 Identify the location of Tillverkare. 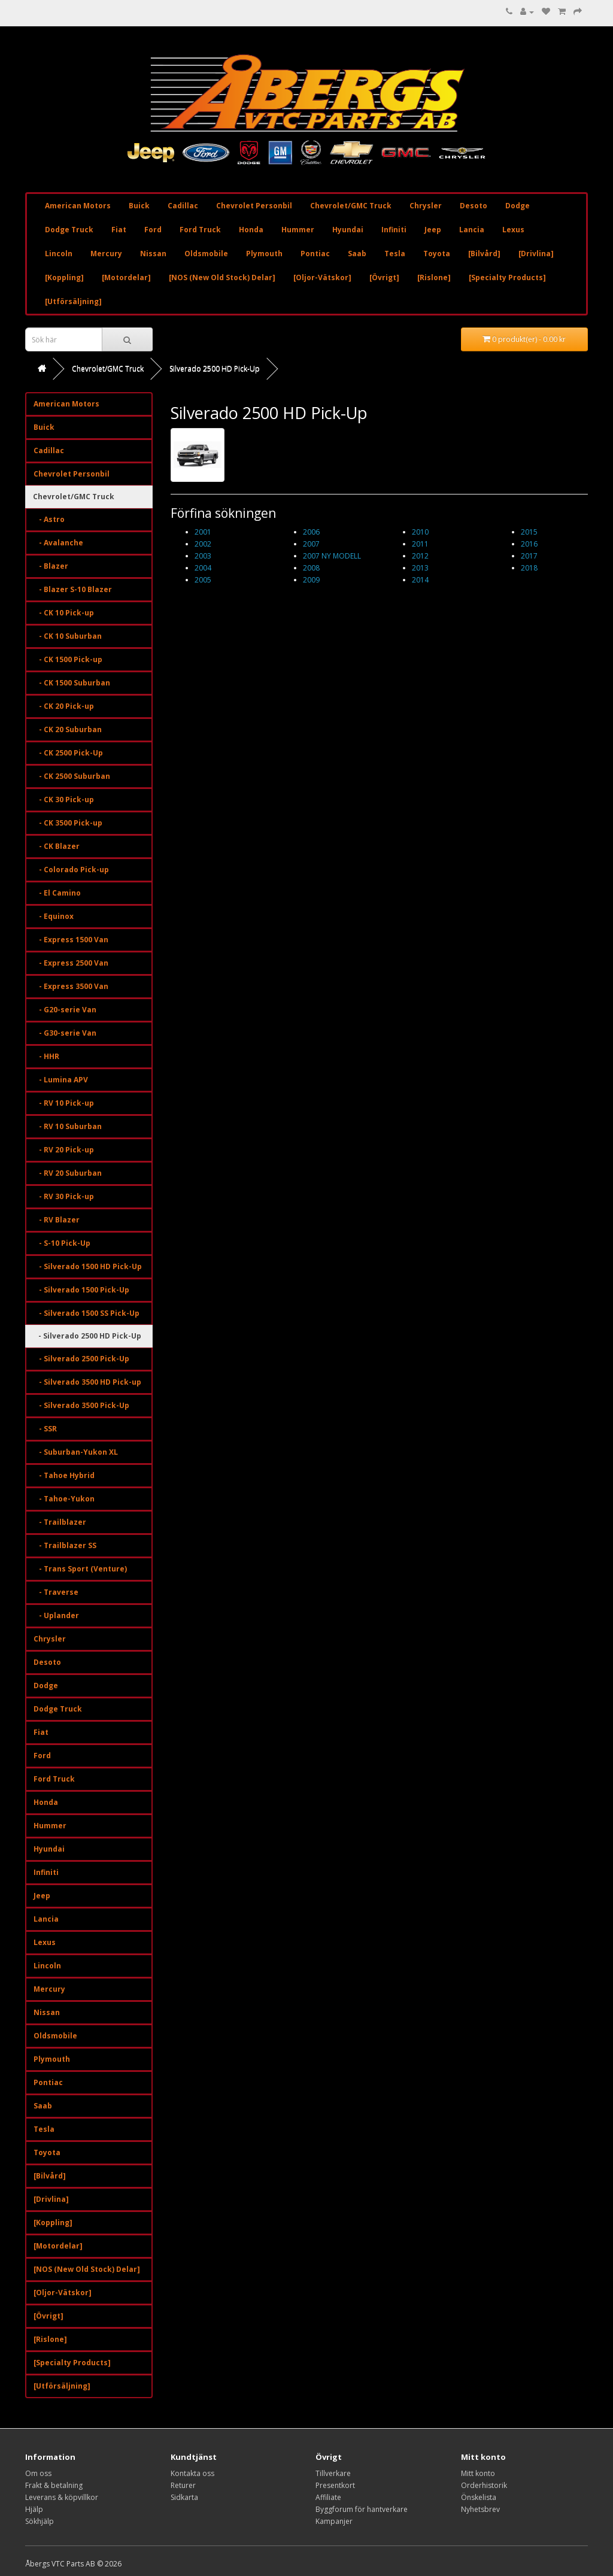
(333, 2473).